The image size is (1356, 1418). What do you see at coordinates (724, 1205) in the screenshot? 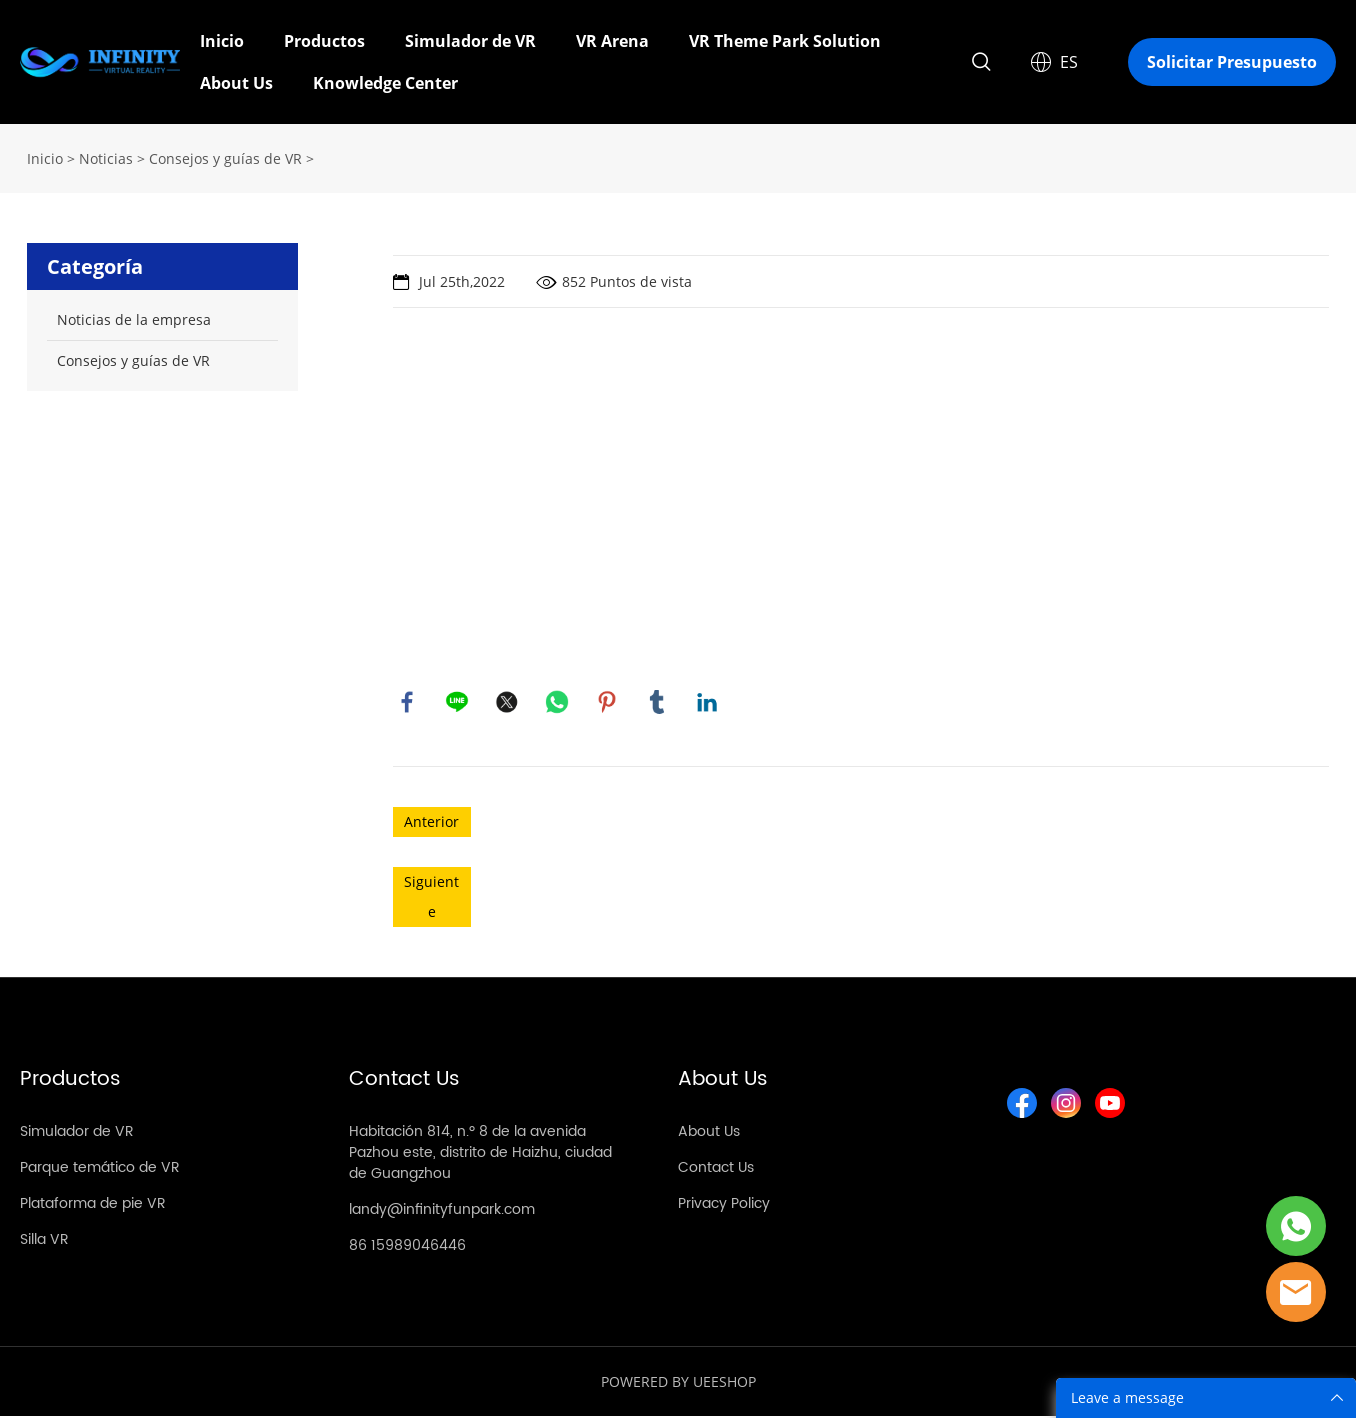
I see `Privacy Policy` at bounding box center [724, 1205].